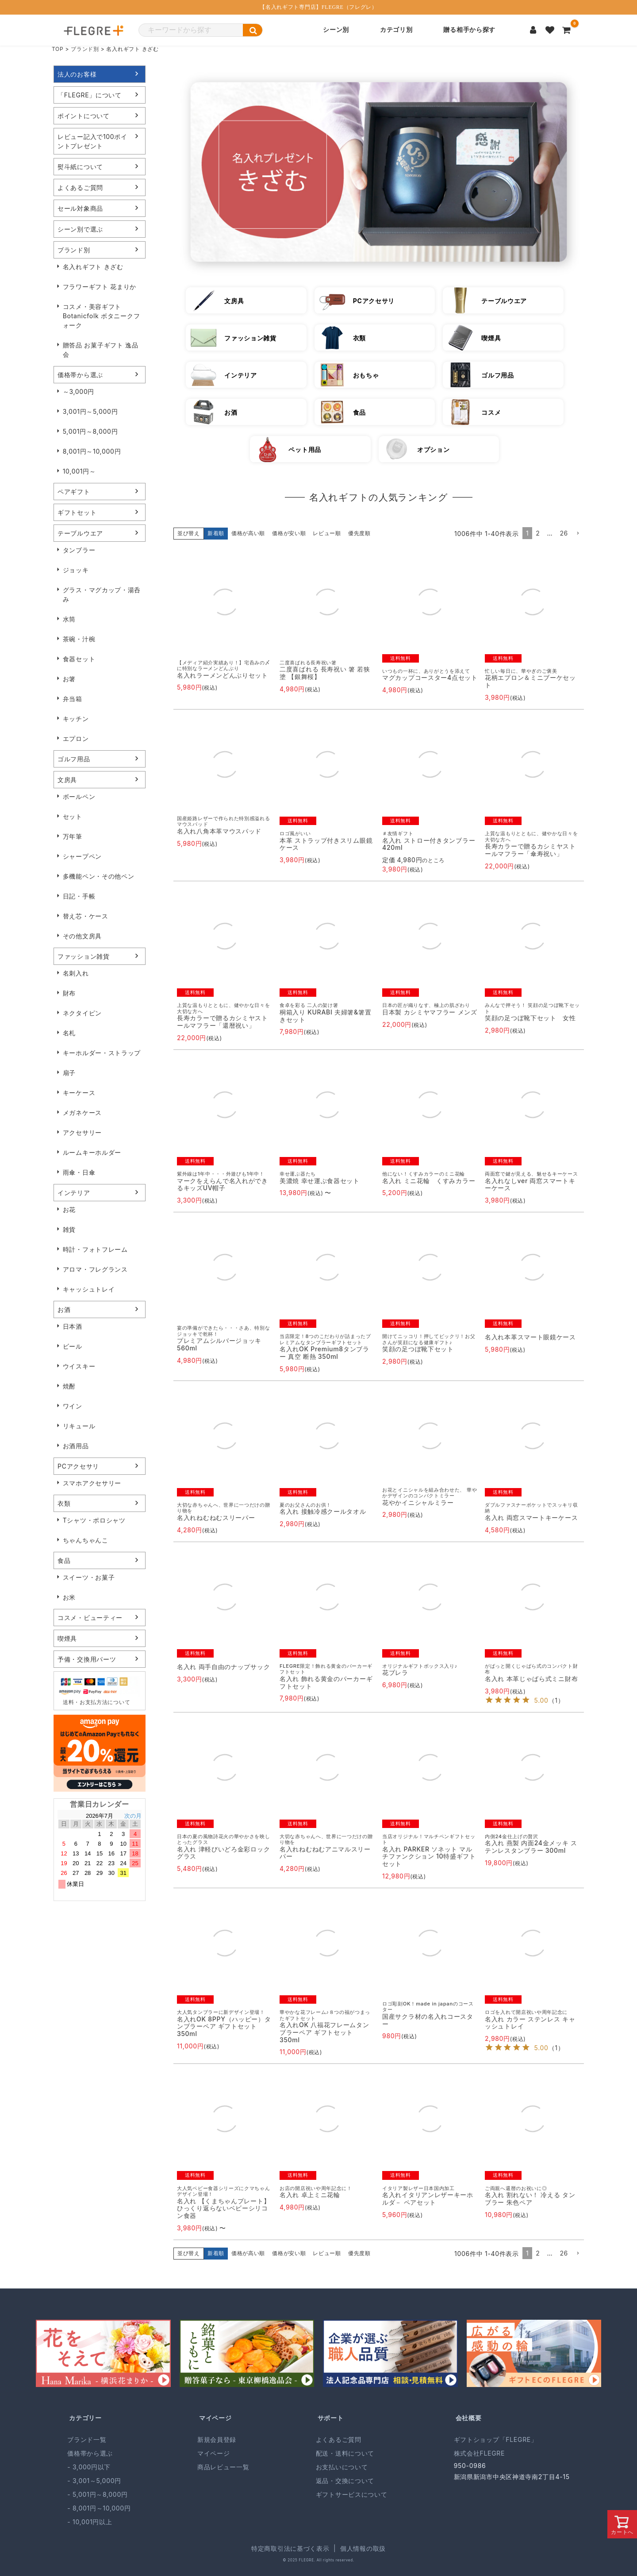 The image size is (637, 2576). Describe the element at coordinates (69, 619) in the screenshot. I see `水筒` at that location.